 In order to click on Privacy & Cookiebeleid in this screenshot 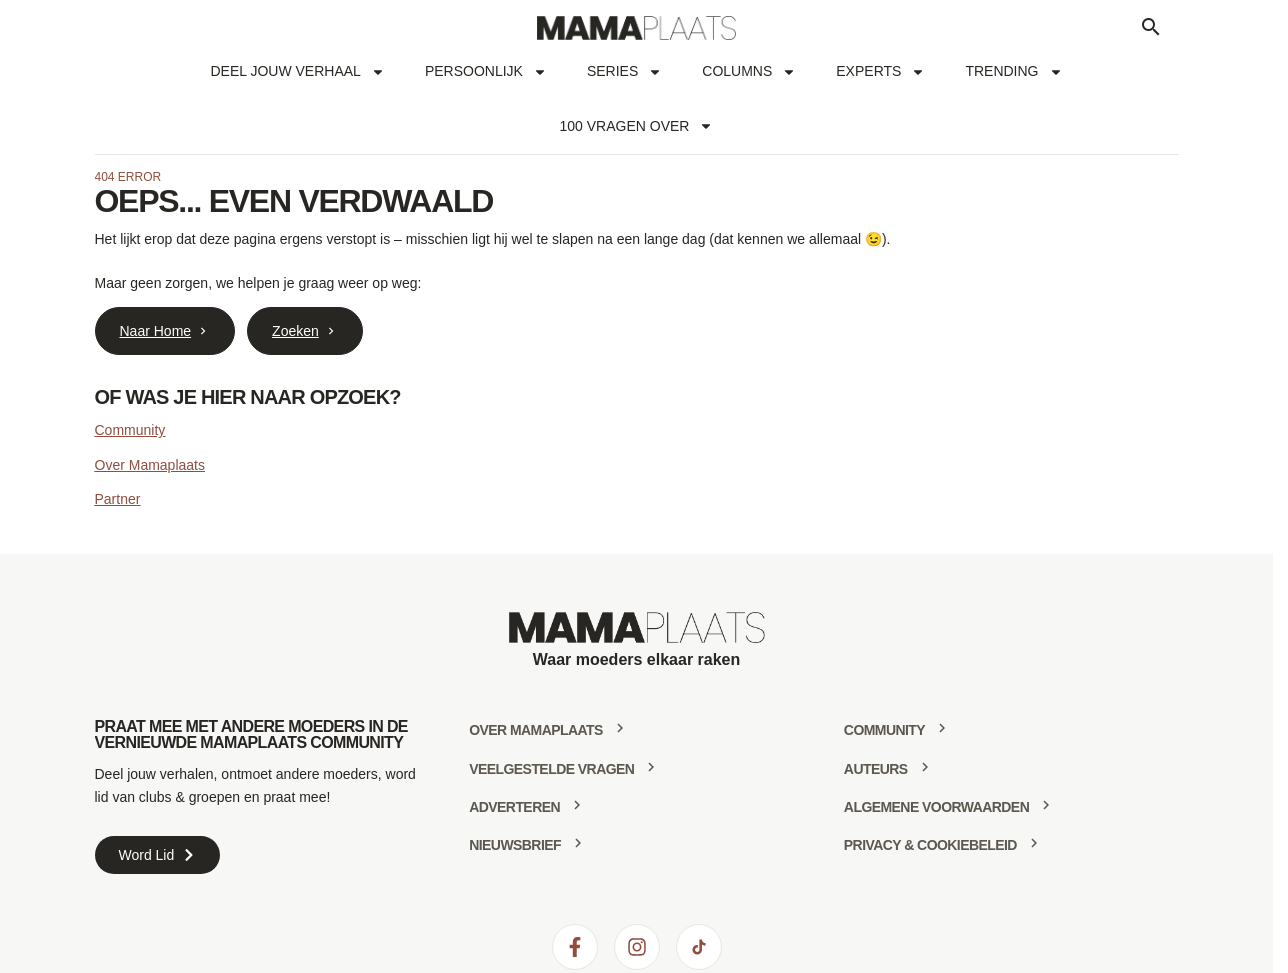, I will do `click(930, 845)`.